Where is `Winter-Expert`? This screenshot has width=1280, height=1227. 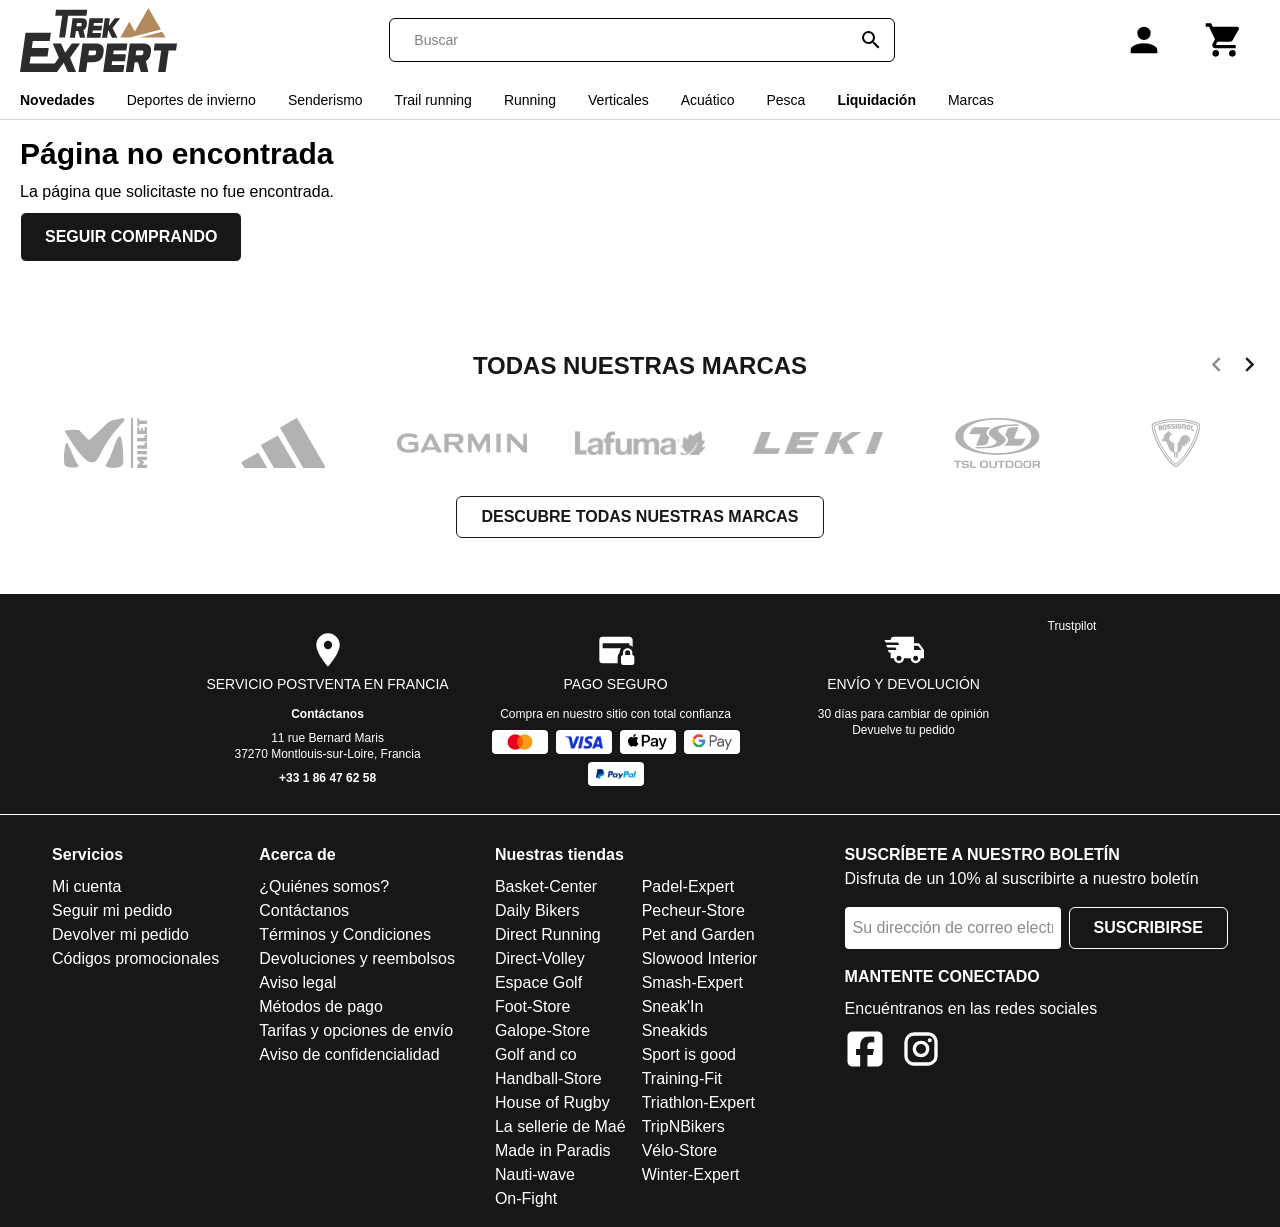 Winter-Expert is located at coordinates (691, 1174).